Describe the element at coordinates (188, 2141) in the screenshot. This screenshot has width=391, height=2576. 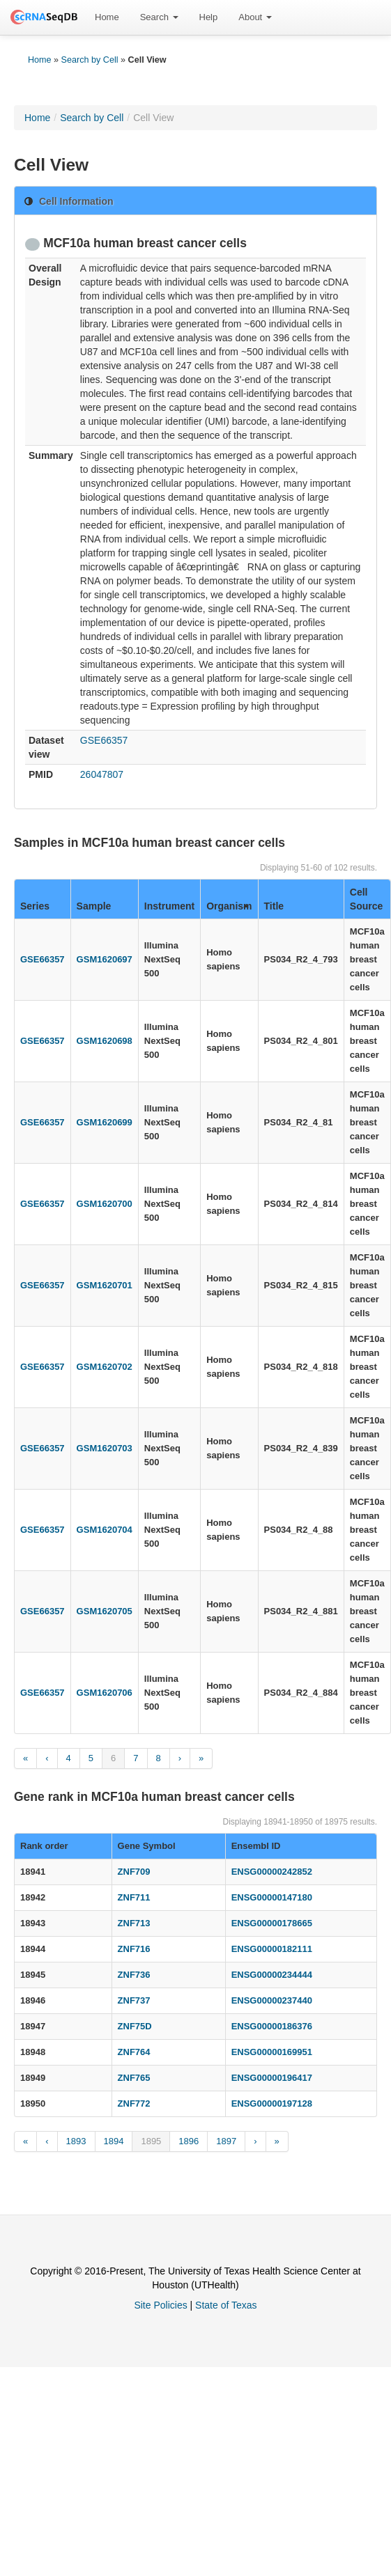
I see `1896` at that location.